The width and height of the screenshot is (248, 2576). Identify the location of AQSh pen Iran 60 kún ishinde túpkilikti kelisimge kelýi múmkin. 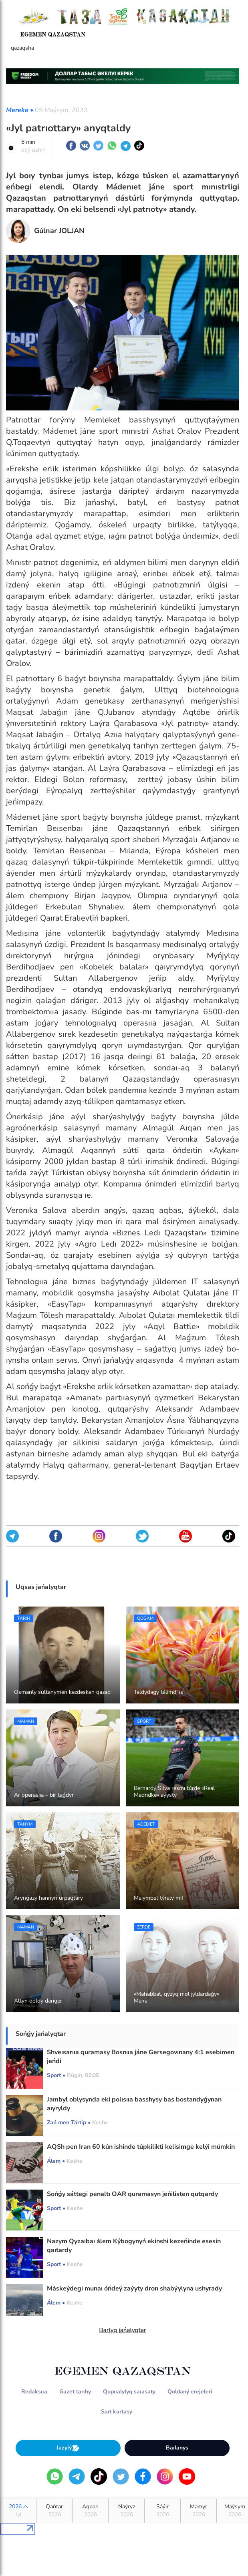
(141, 2146).